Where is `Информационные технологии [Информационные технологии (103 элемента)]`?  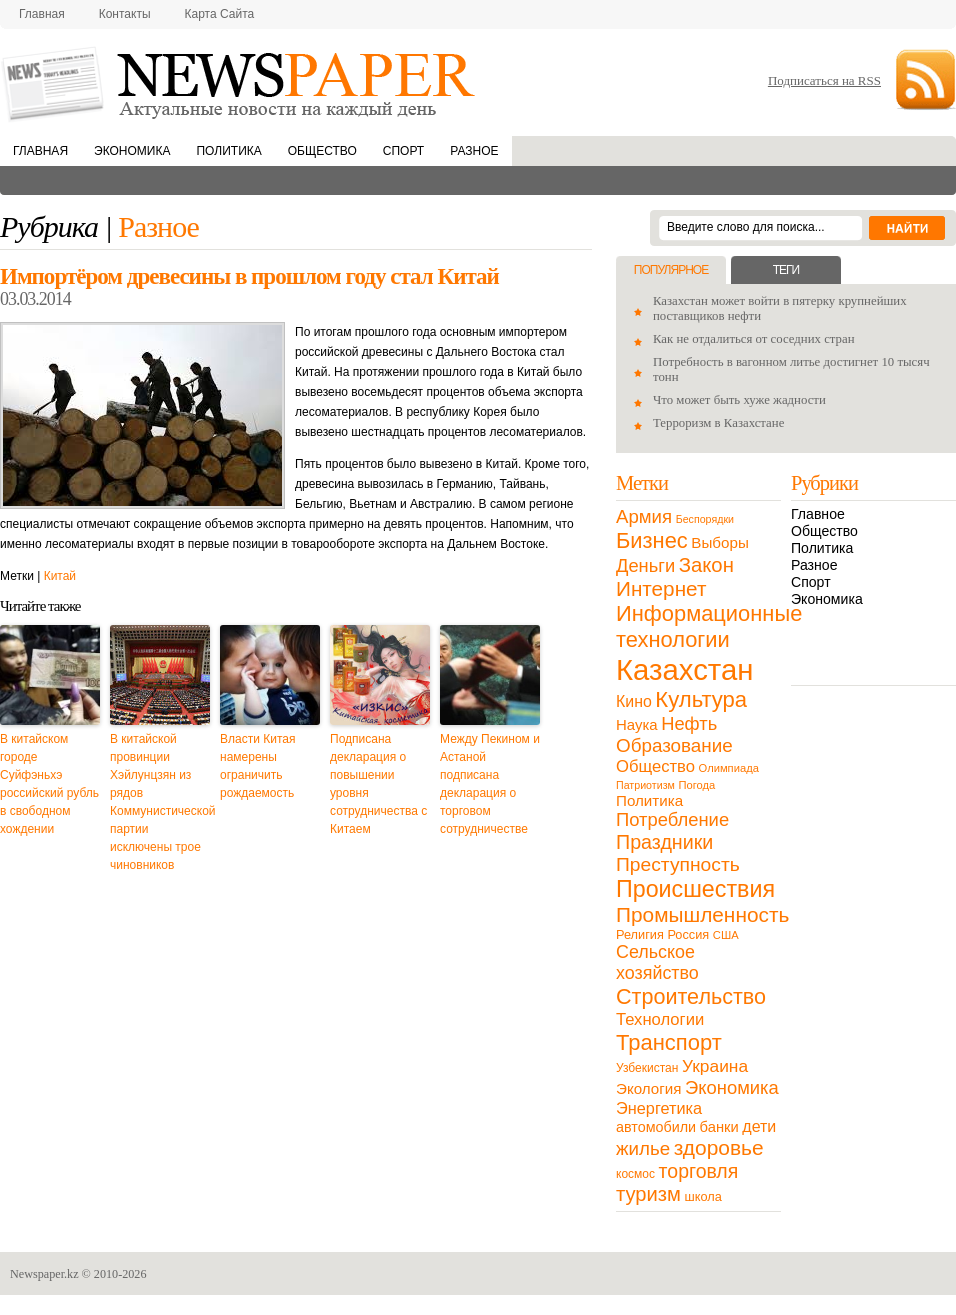
Информационные технологии [Информационные технологии (103 элемента)] is located at coordinates (709, 626).